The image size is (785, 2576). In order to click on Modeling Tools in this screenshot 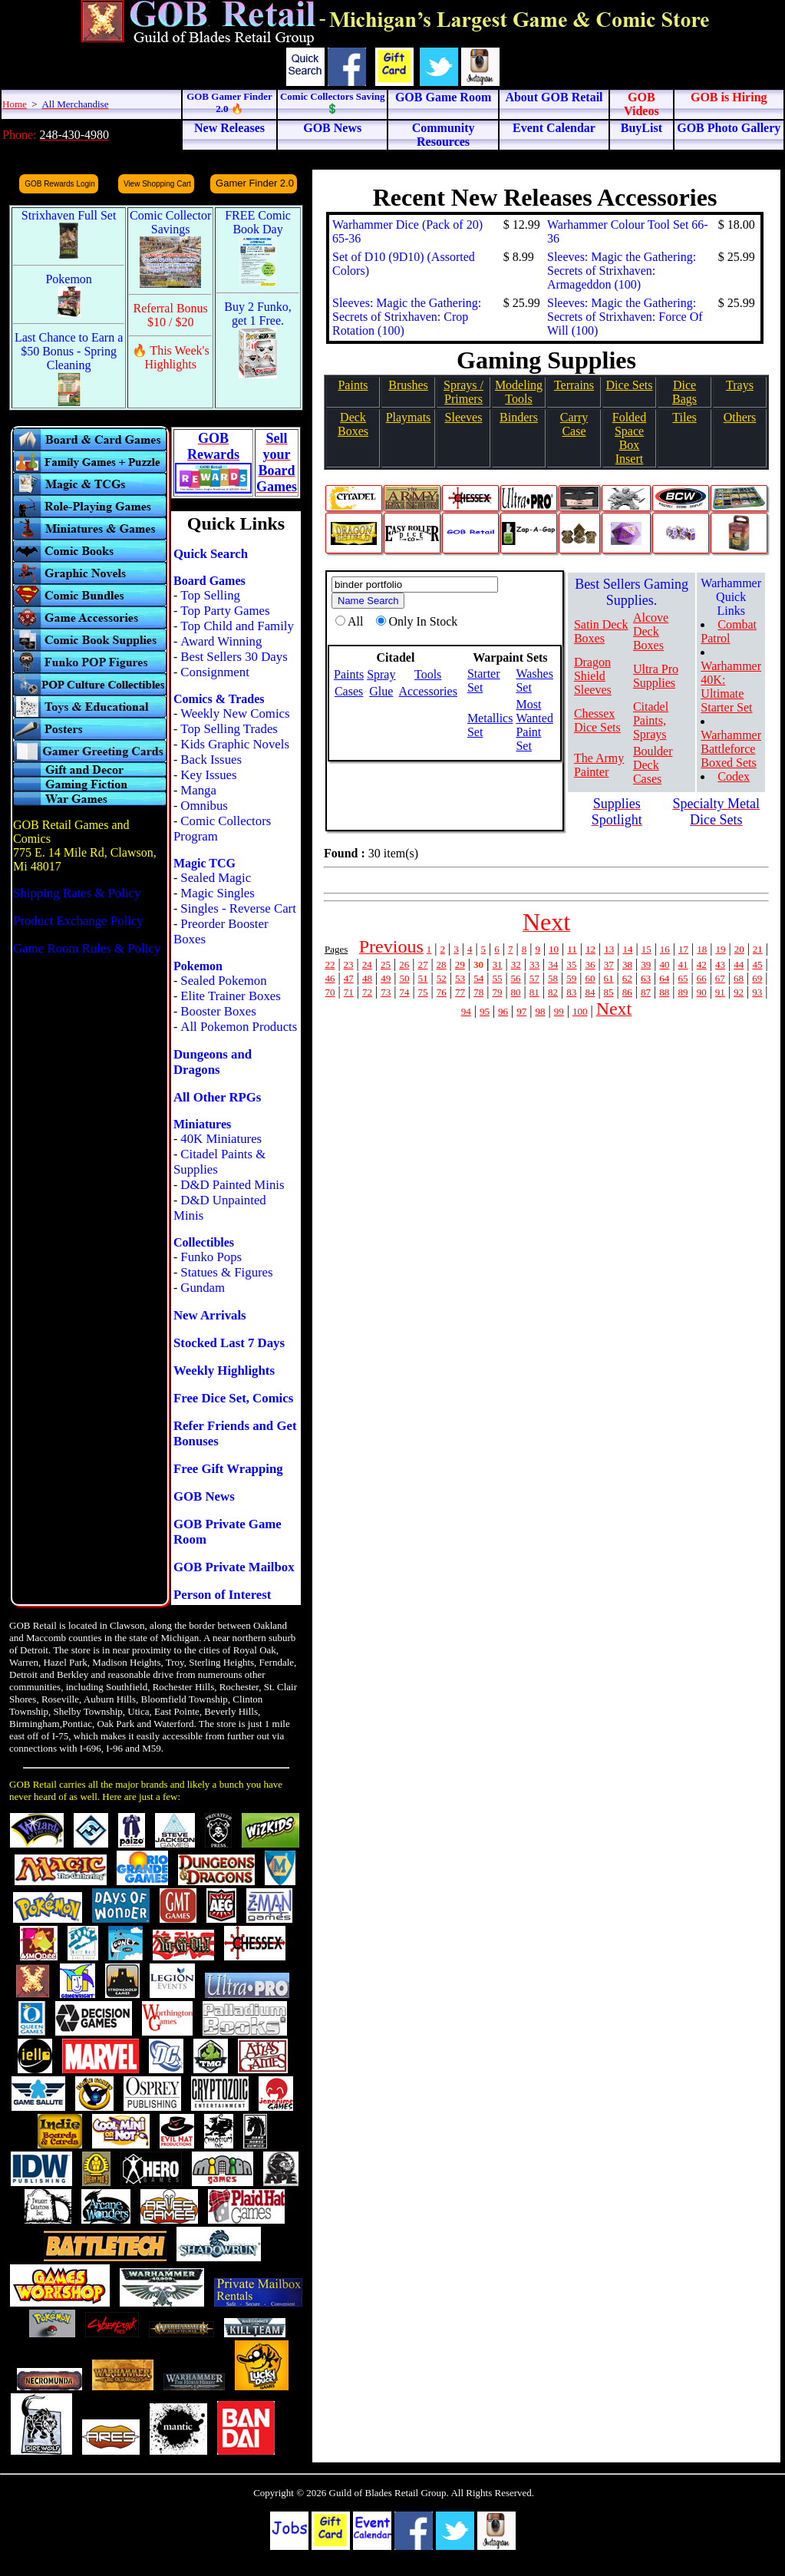, I will do `click(519, 391)`.